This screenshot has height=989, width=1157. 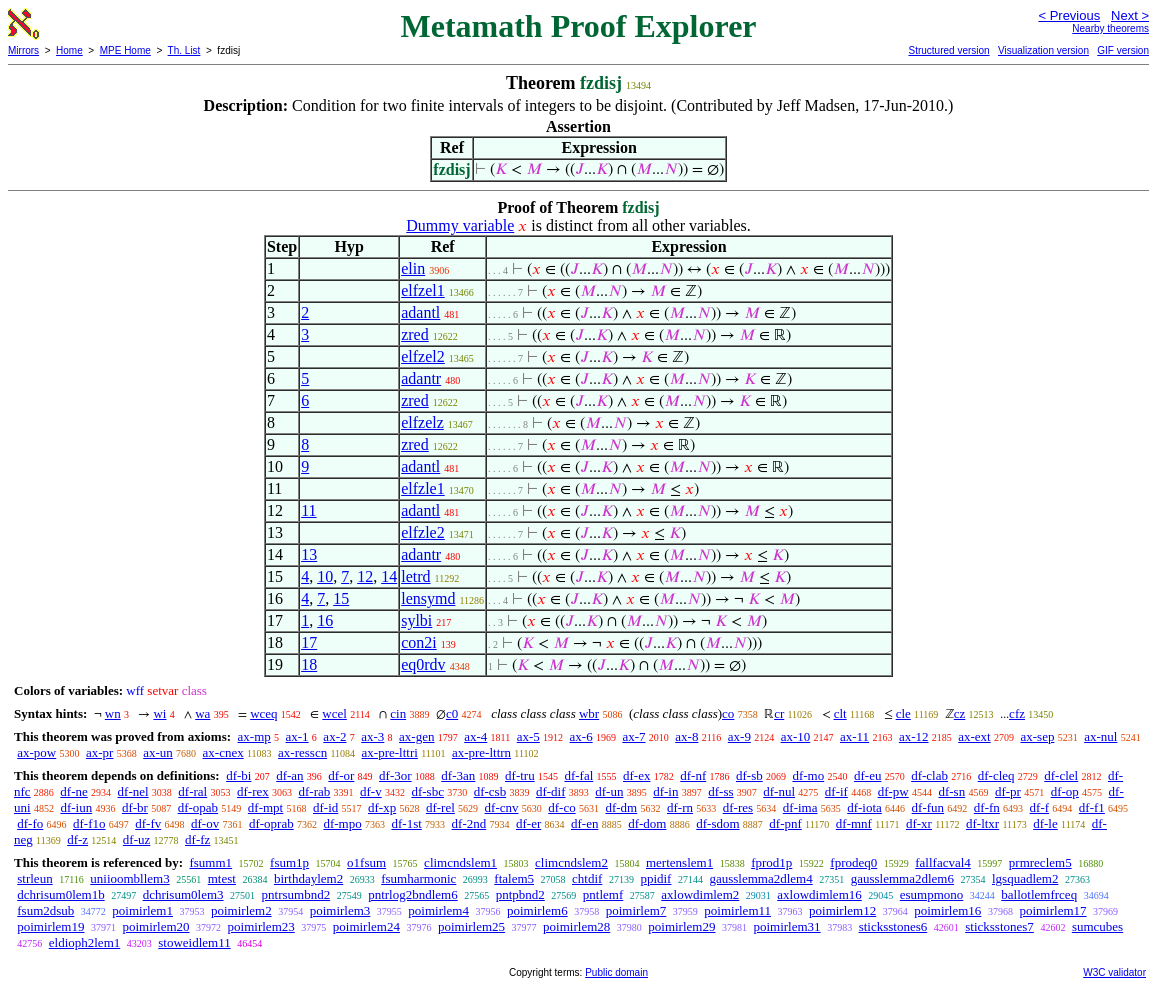 I want to click on fallfacval4, so click(x=943, y=862).